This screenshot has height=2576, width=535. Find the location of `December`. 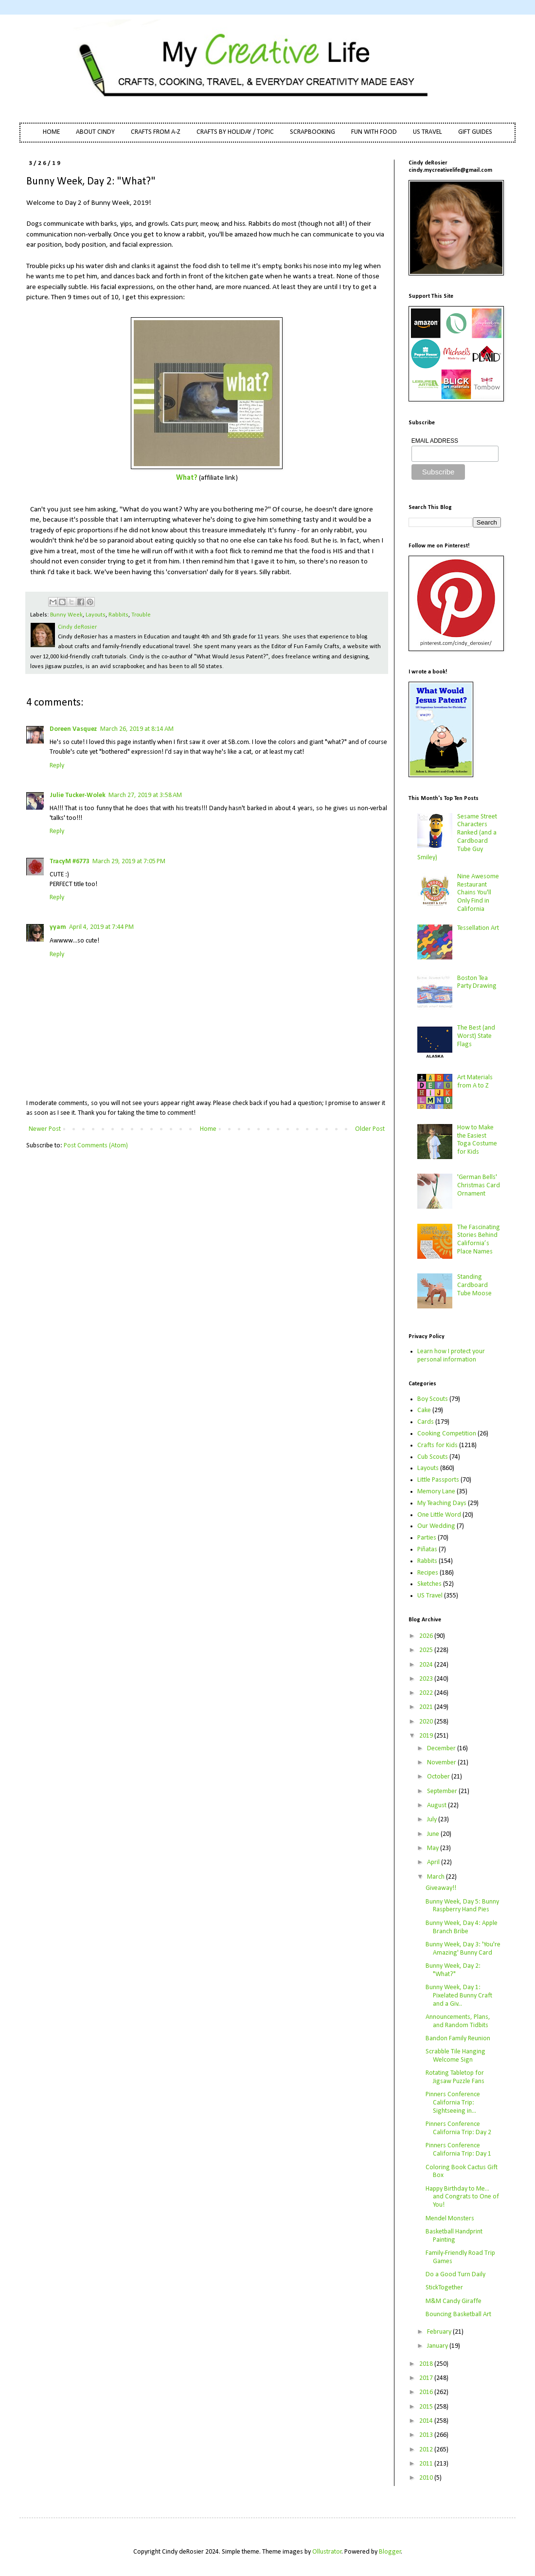

December is located at coordinates (442, 1748).